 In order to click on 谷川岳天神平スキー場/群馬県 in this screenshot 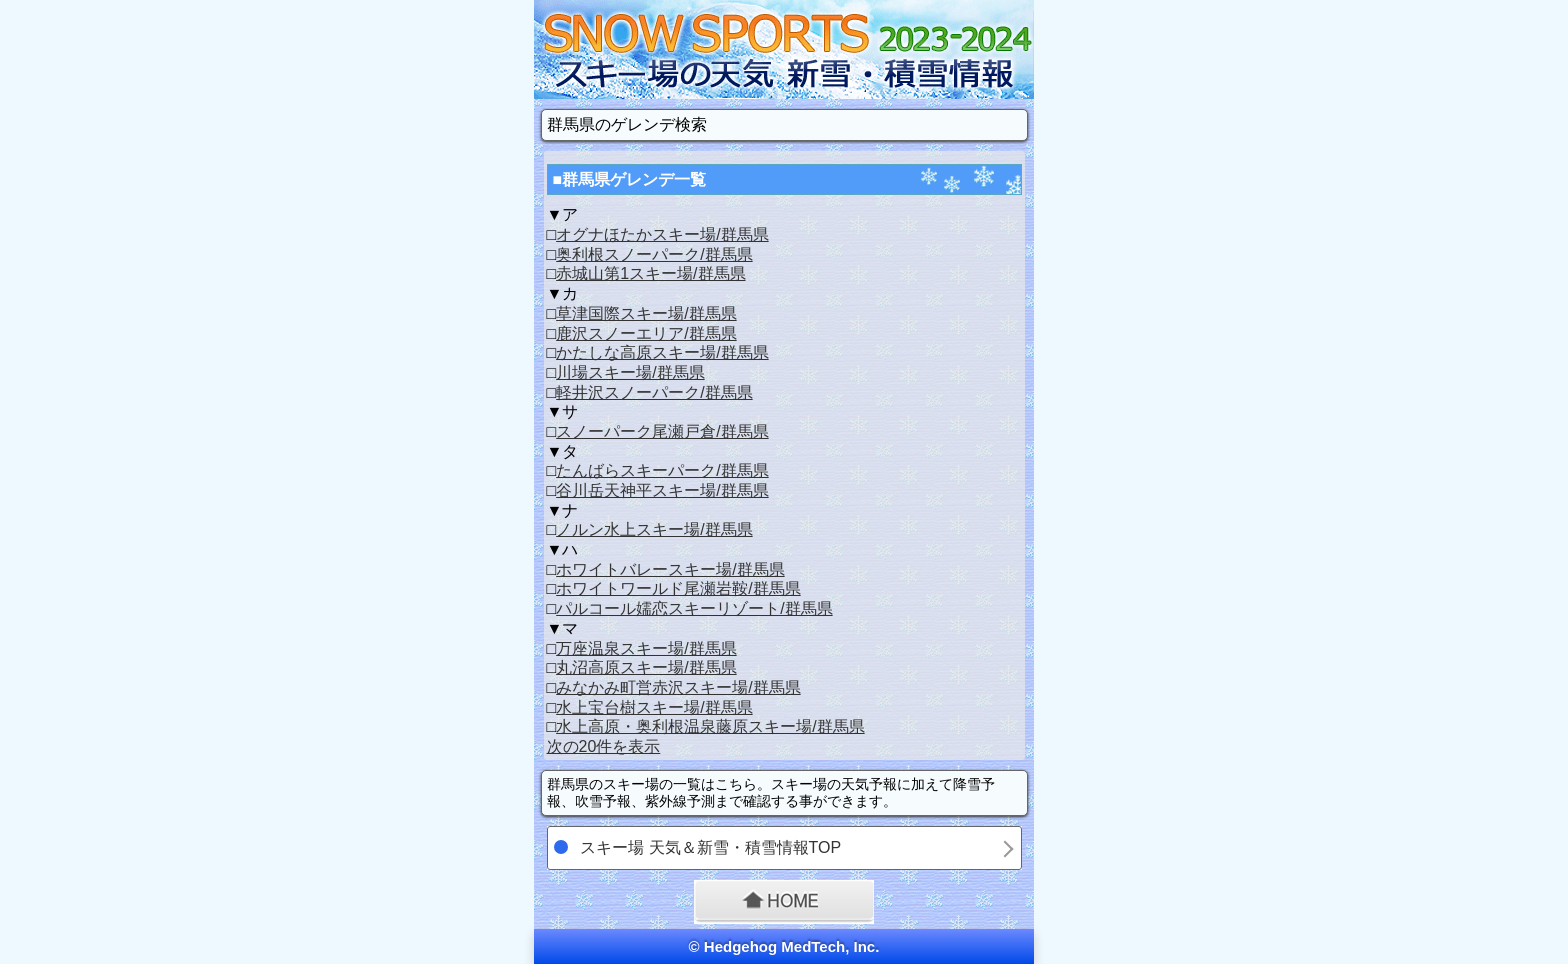, I will do `click(662, 490)`.